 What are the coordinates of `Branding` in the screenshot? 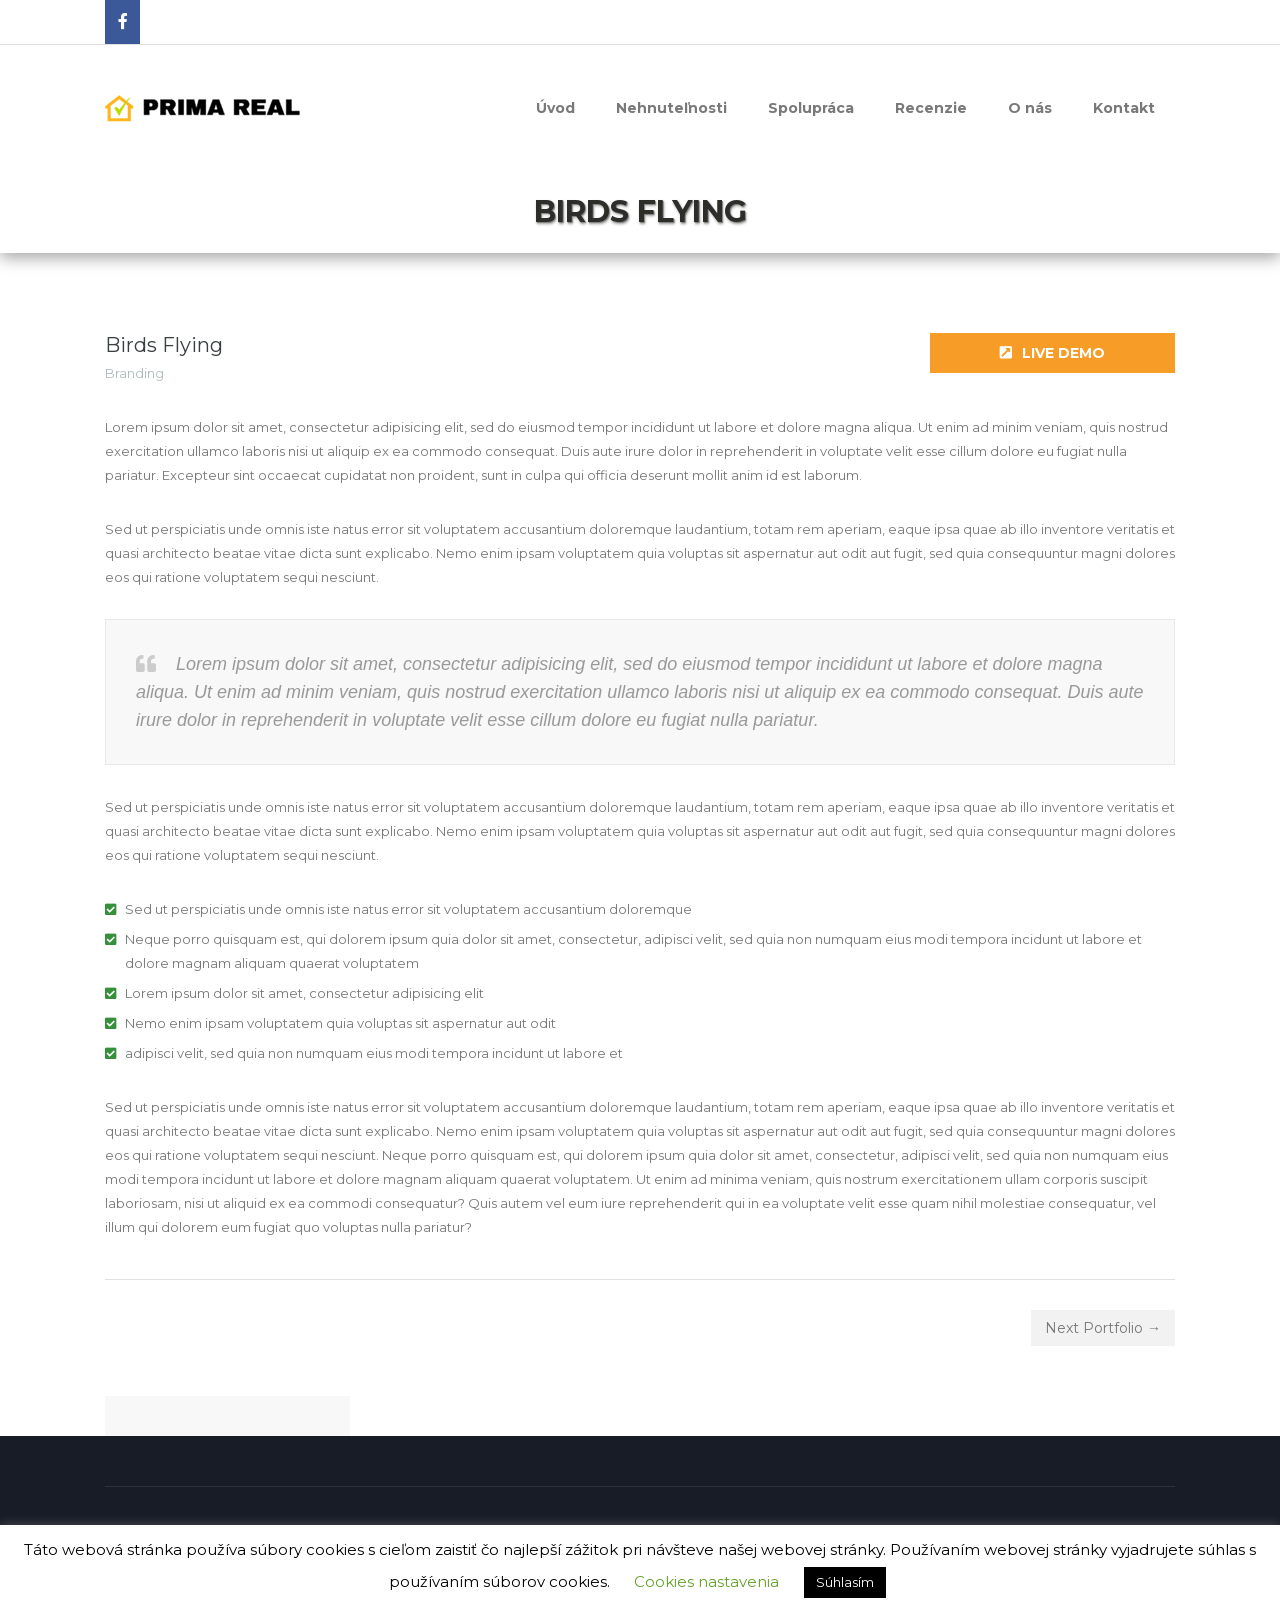 It's located at (134, 373).